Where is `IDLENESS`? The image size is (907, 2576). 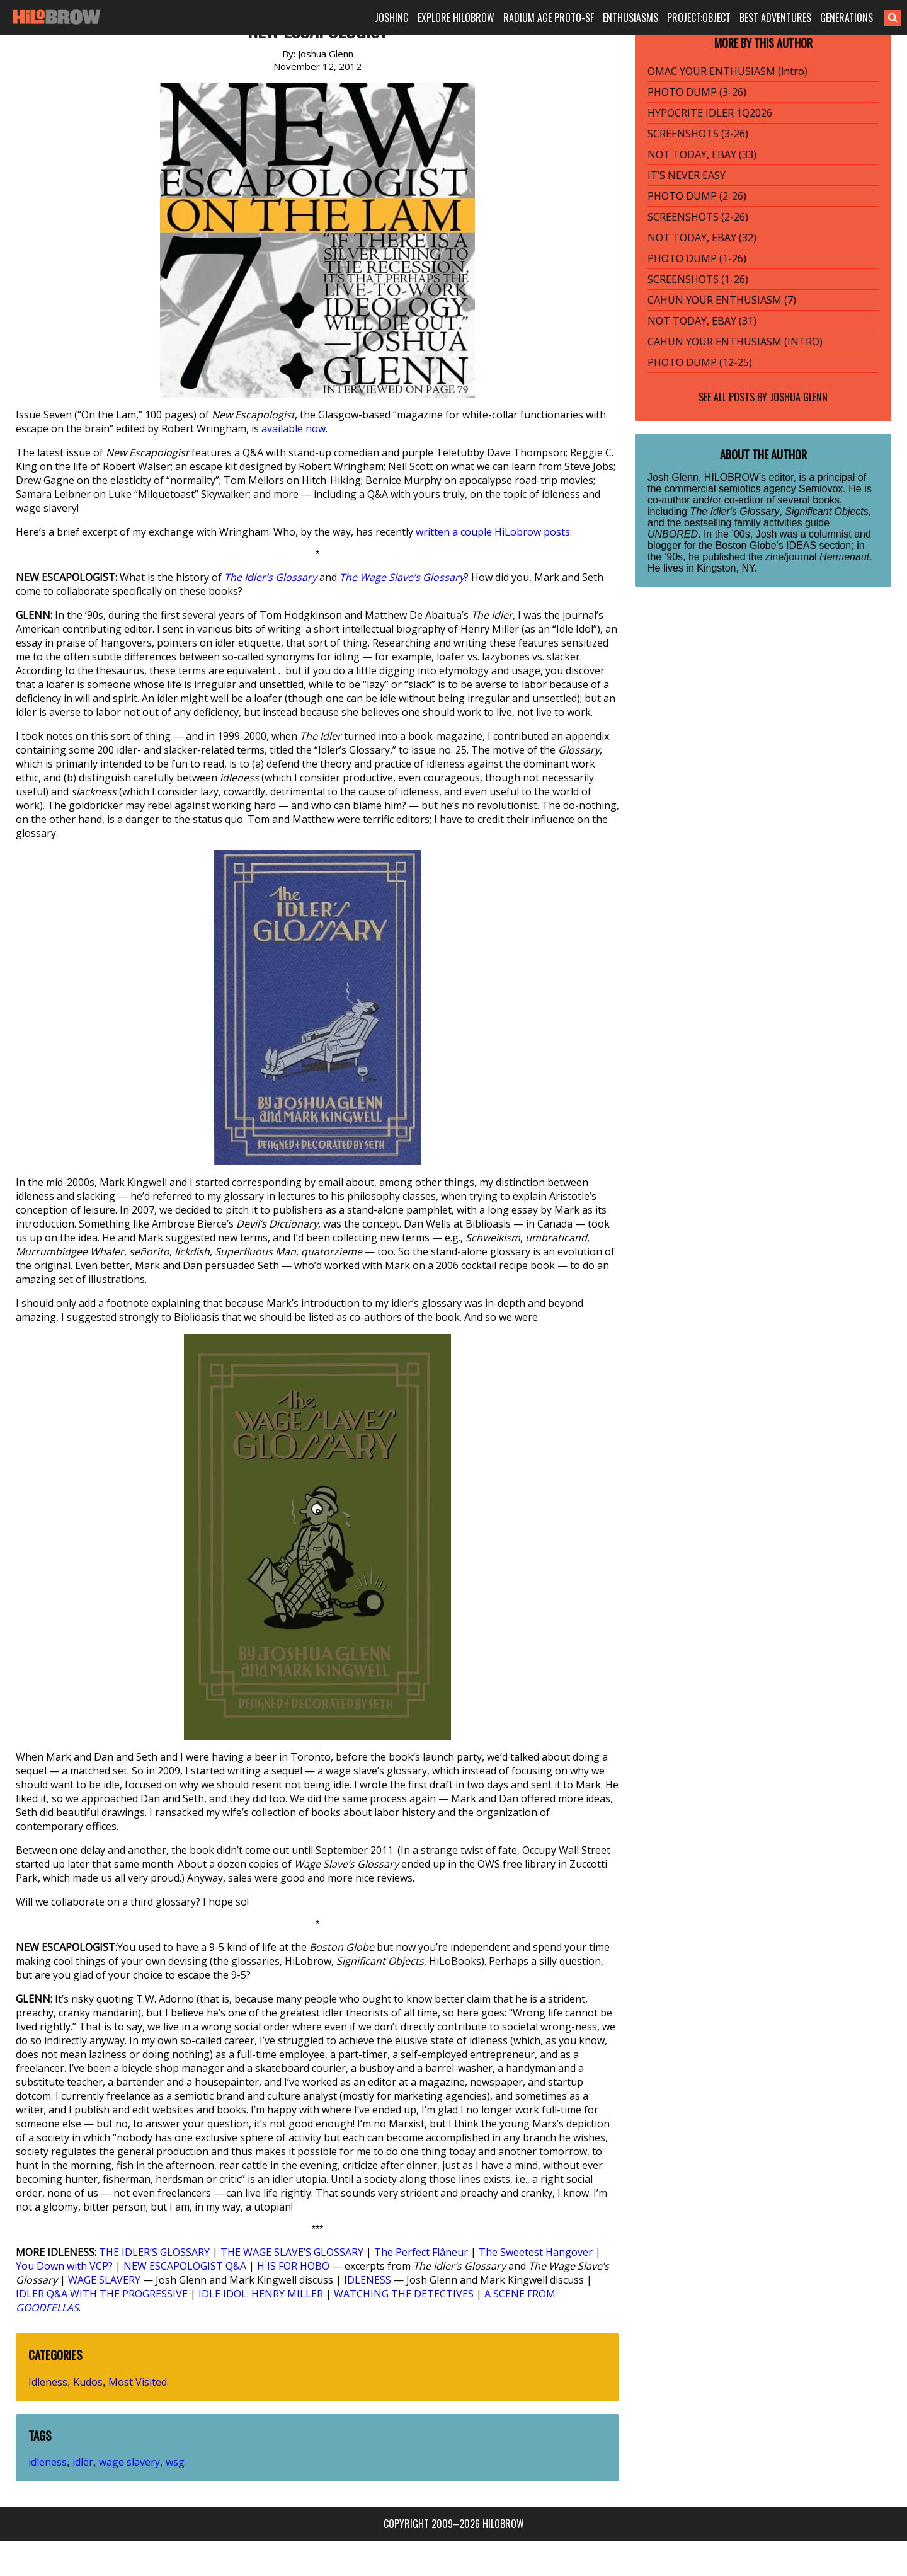
IDLENESS is located at coordinates (367, 2280).